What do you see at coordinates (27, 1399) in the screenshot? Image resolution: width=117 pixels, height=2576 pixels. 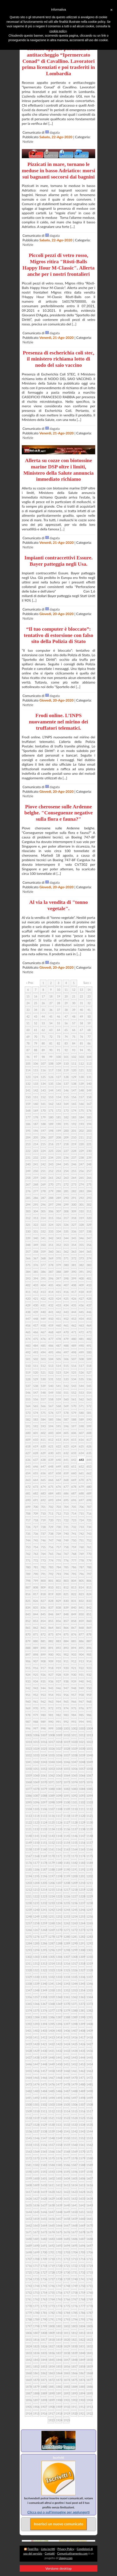 I see `555` at bounding box center [27, 1399].